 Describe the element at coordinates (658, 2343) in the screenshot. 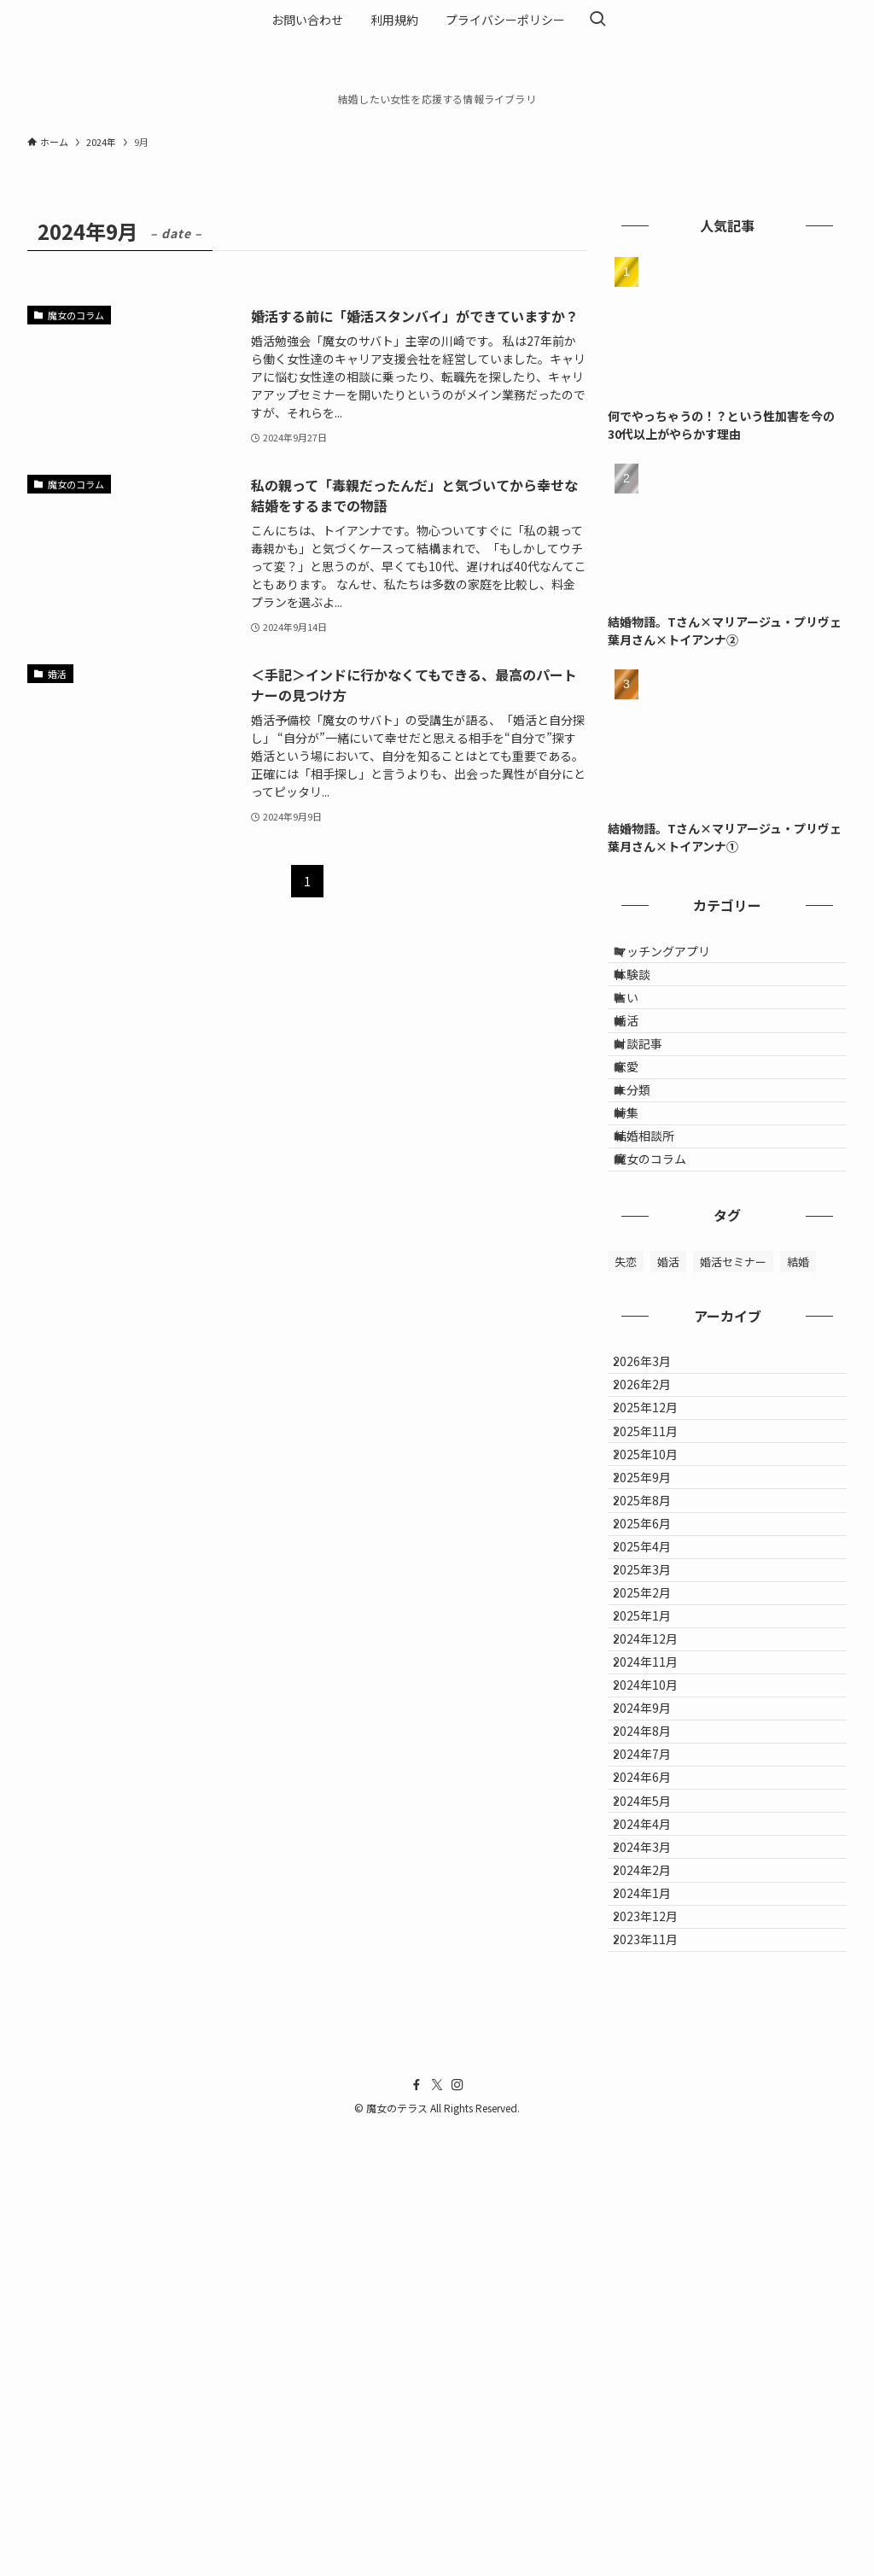

I see `2023年12月` at that location.